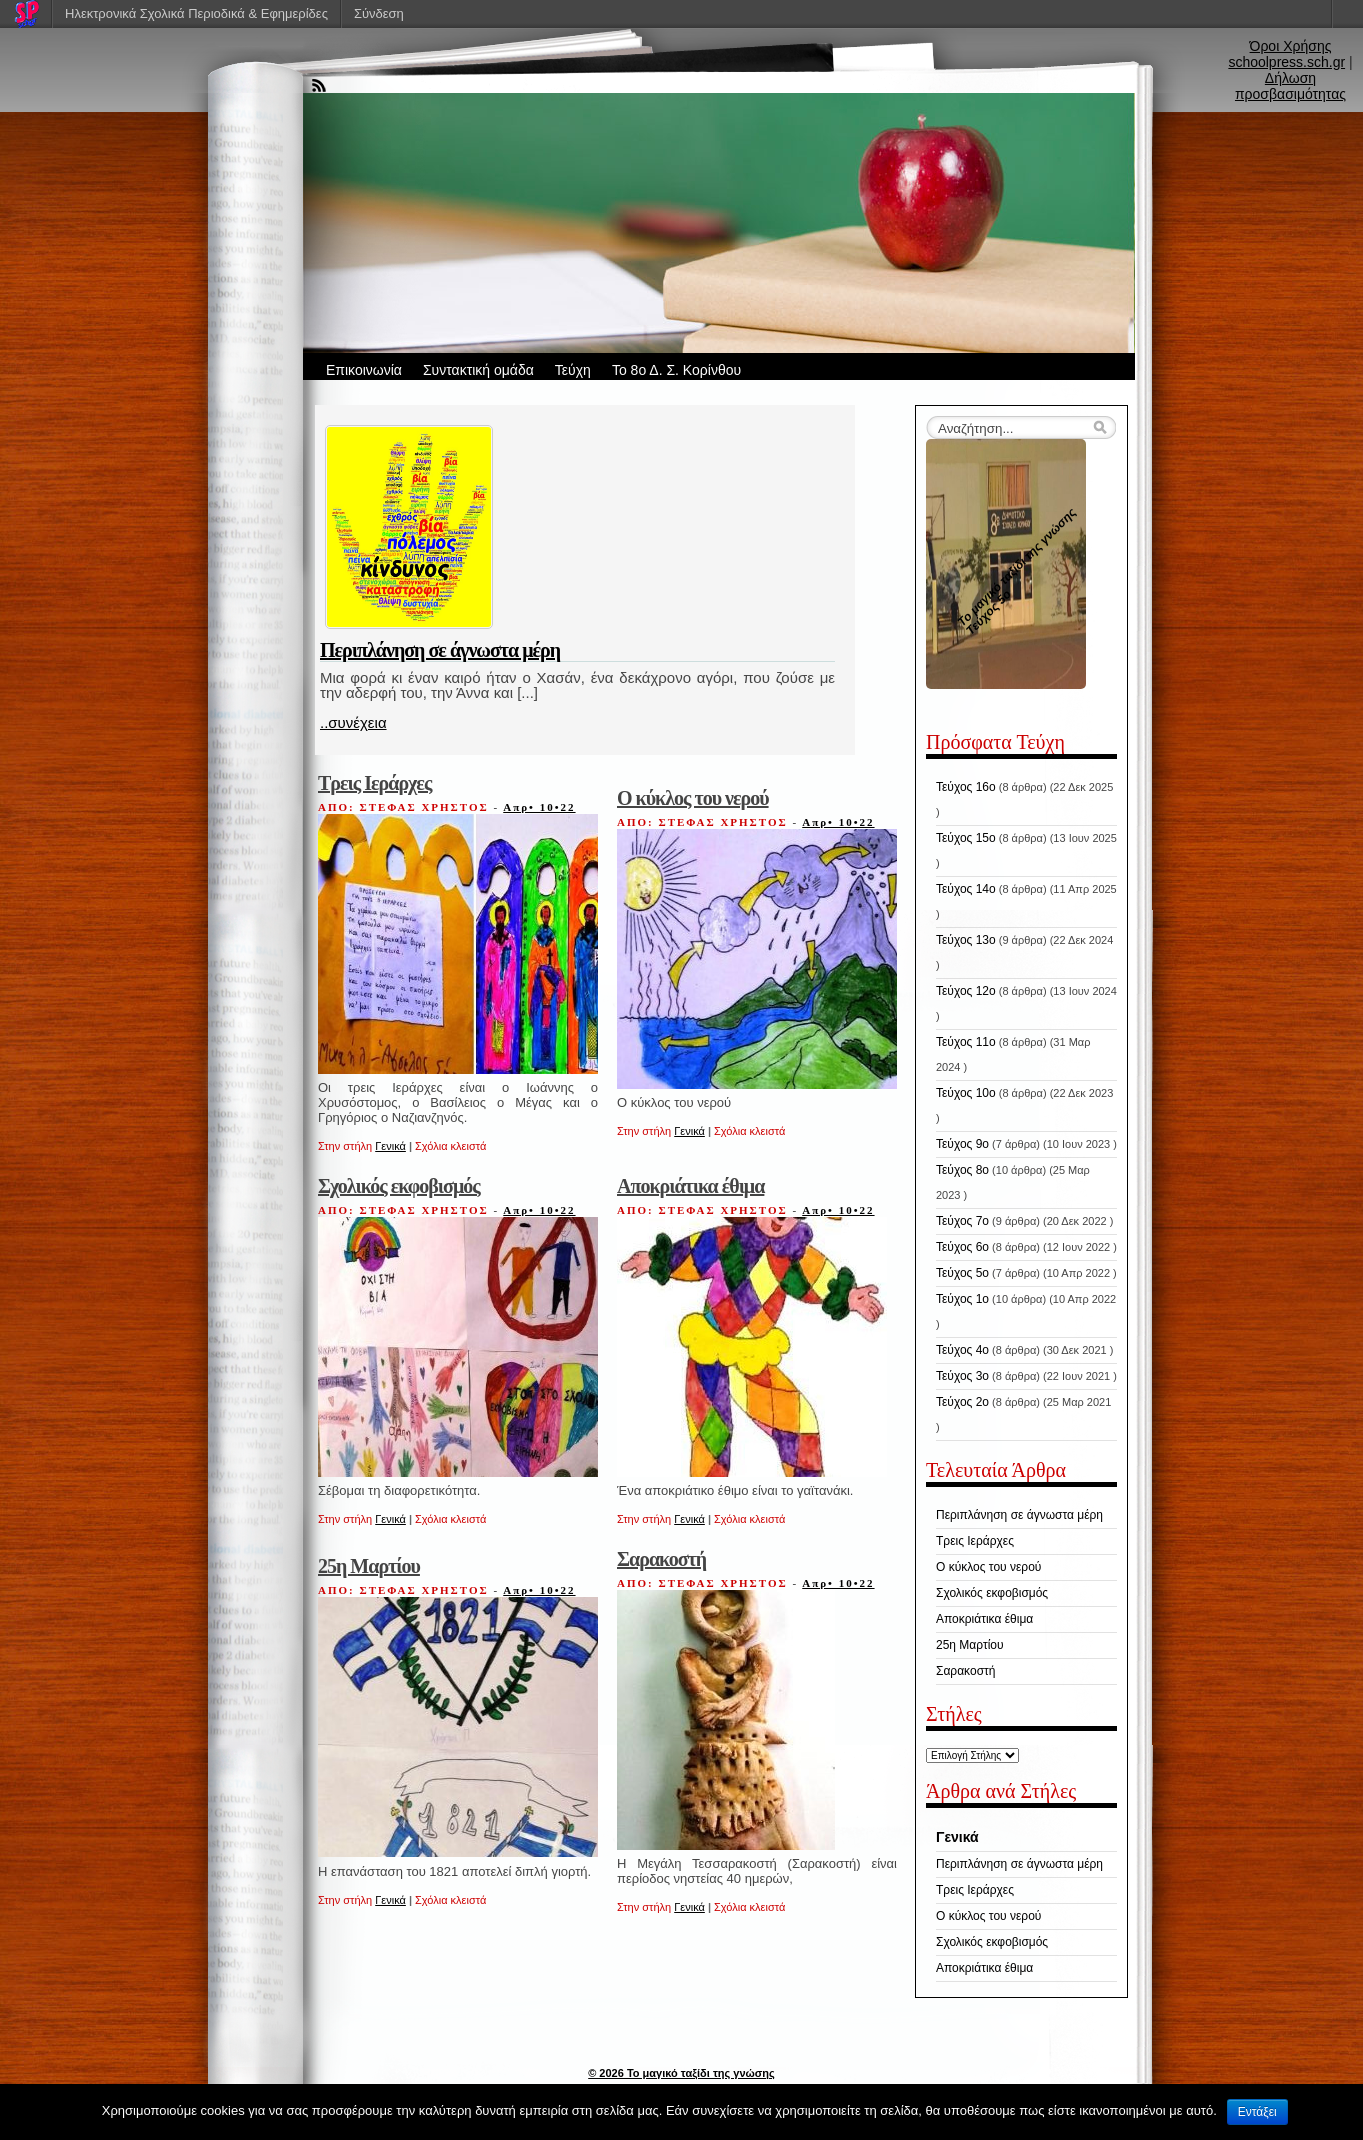  Describe the element at coordinates (966, 889) in the screenshot. I see `Τεύχος 14ο` at that location.